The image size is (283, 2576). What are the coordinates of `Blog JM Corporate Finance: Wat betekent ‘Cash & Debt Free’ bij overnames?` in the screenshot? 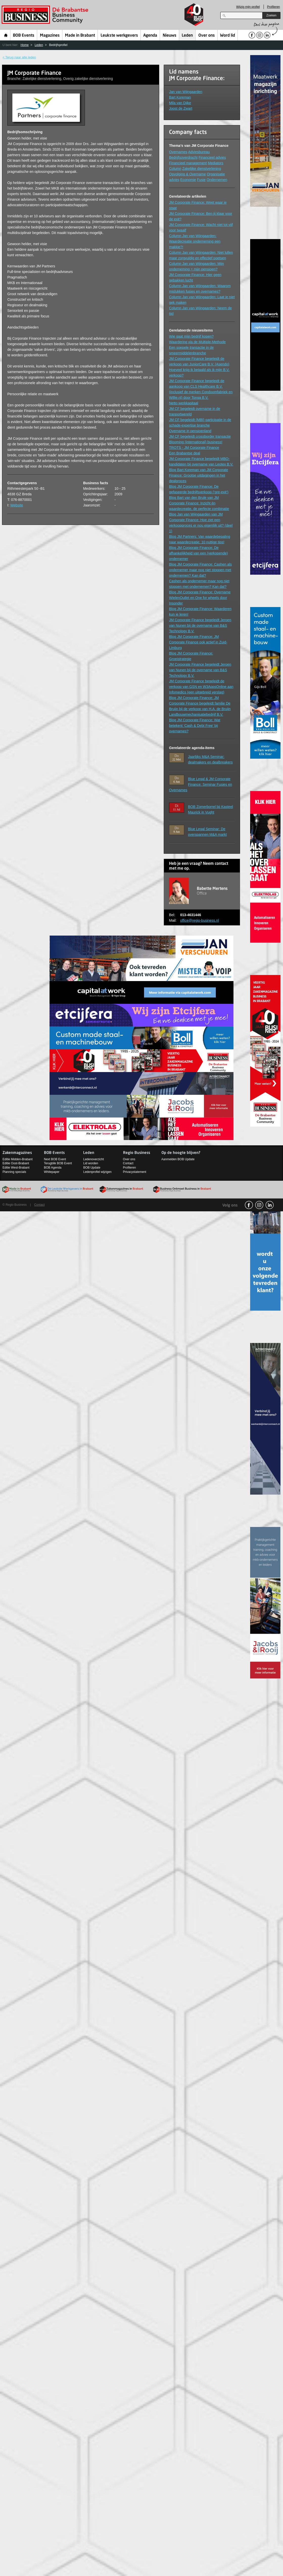 It's located at (194, 725).